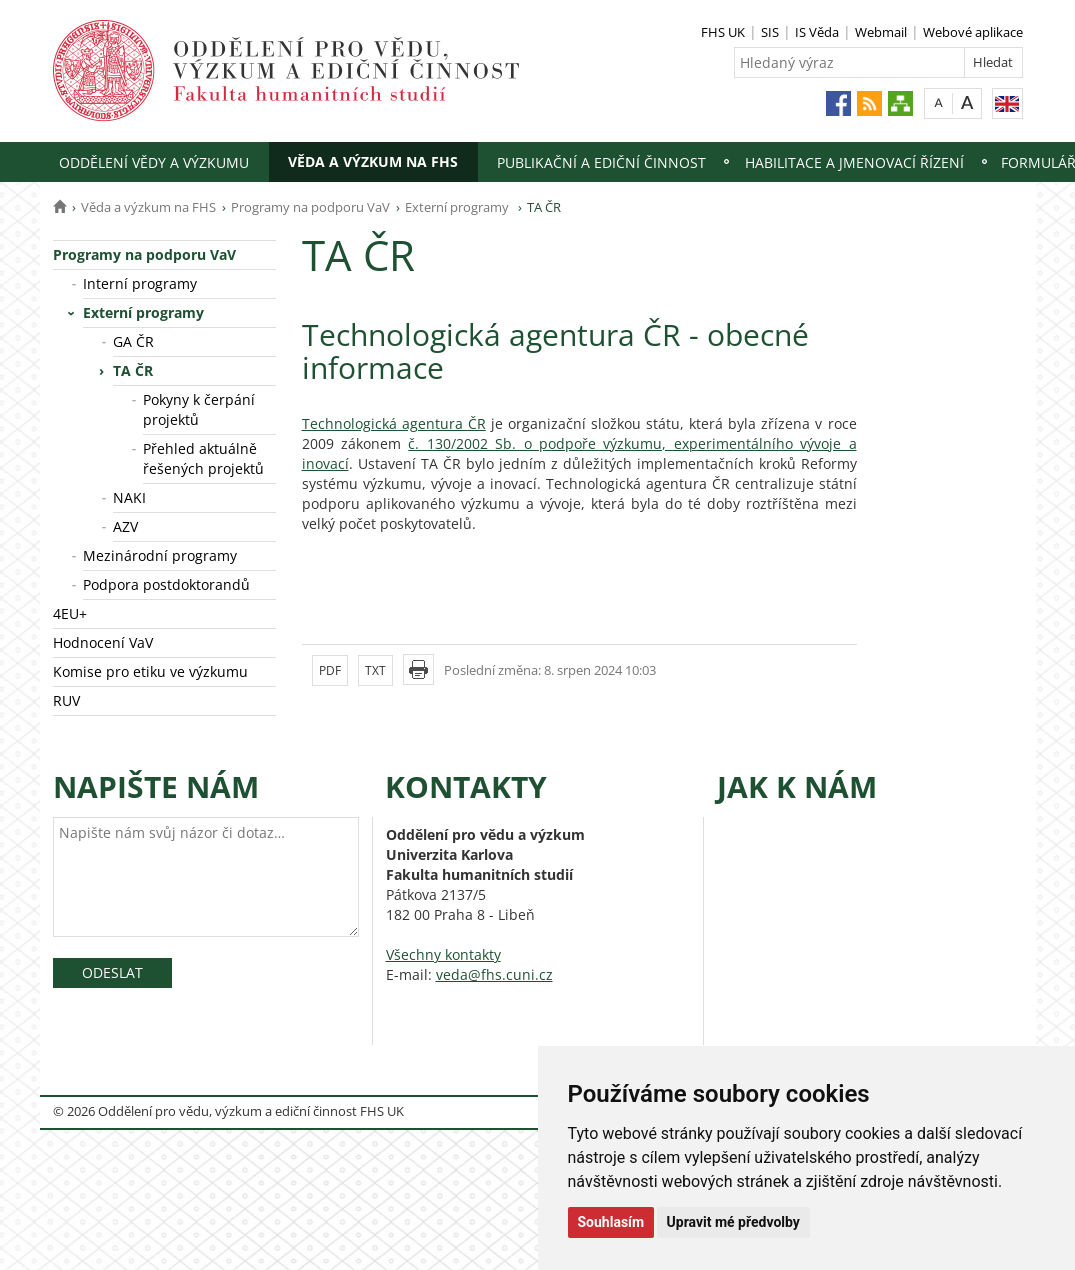 The image size is (1075, 1270). What do you see at coordinates (154, 162) in the screenshot?
I see `Oddělení vědy a výzkumu` at bounding box center [154, 162].